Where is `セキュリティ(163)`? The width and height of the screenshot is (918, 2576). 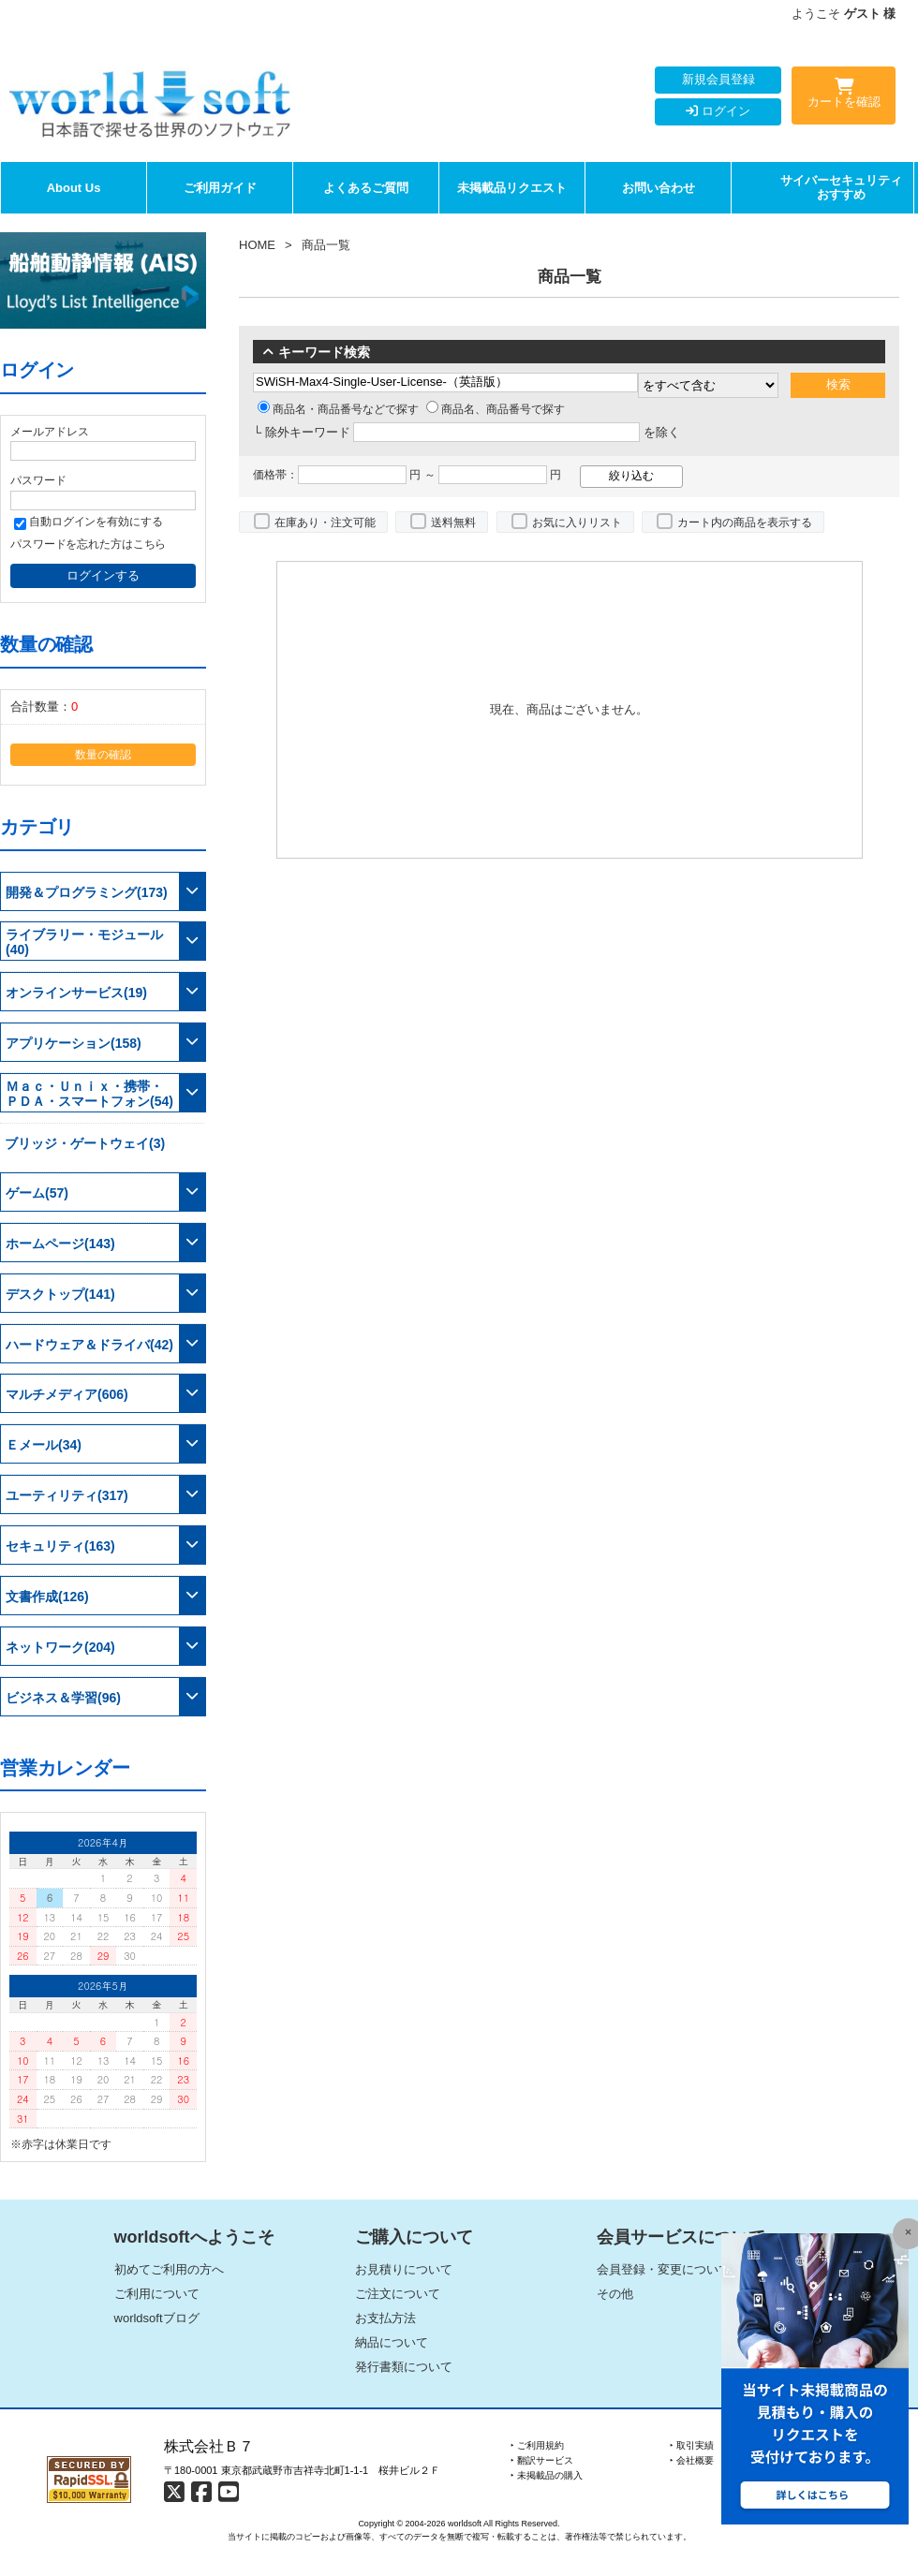 セキュリティ(163) is located at coordinates (60, 1545).